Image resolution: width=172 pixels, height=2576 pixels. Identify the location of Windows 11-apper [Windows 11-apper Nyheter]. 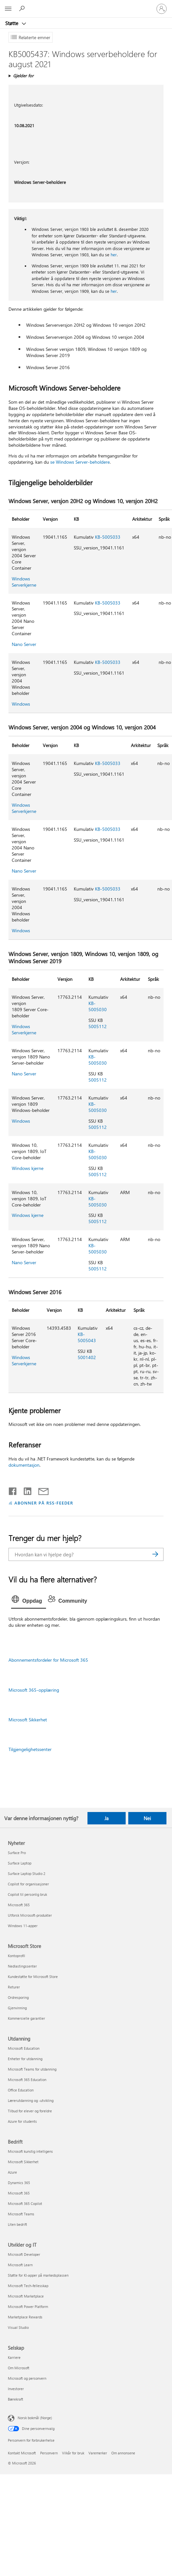
(23, 1925).